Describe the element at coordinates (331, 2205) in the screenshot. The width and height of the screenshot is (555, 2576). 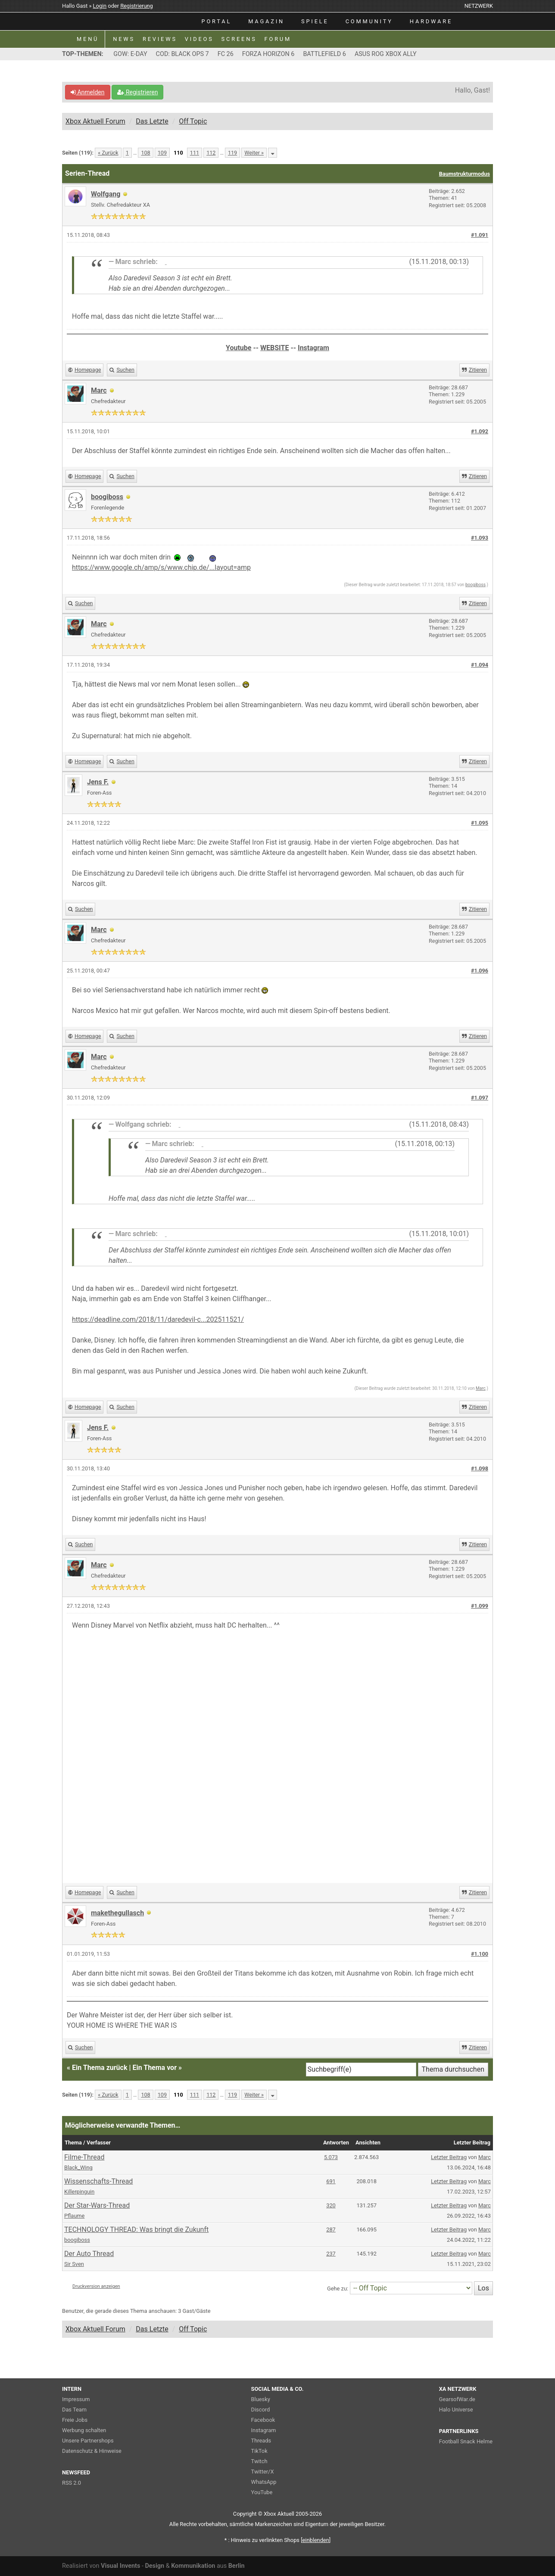
I see `320` at that location.